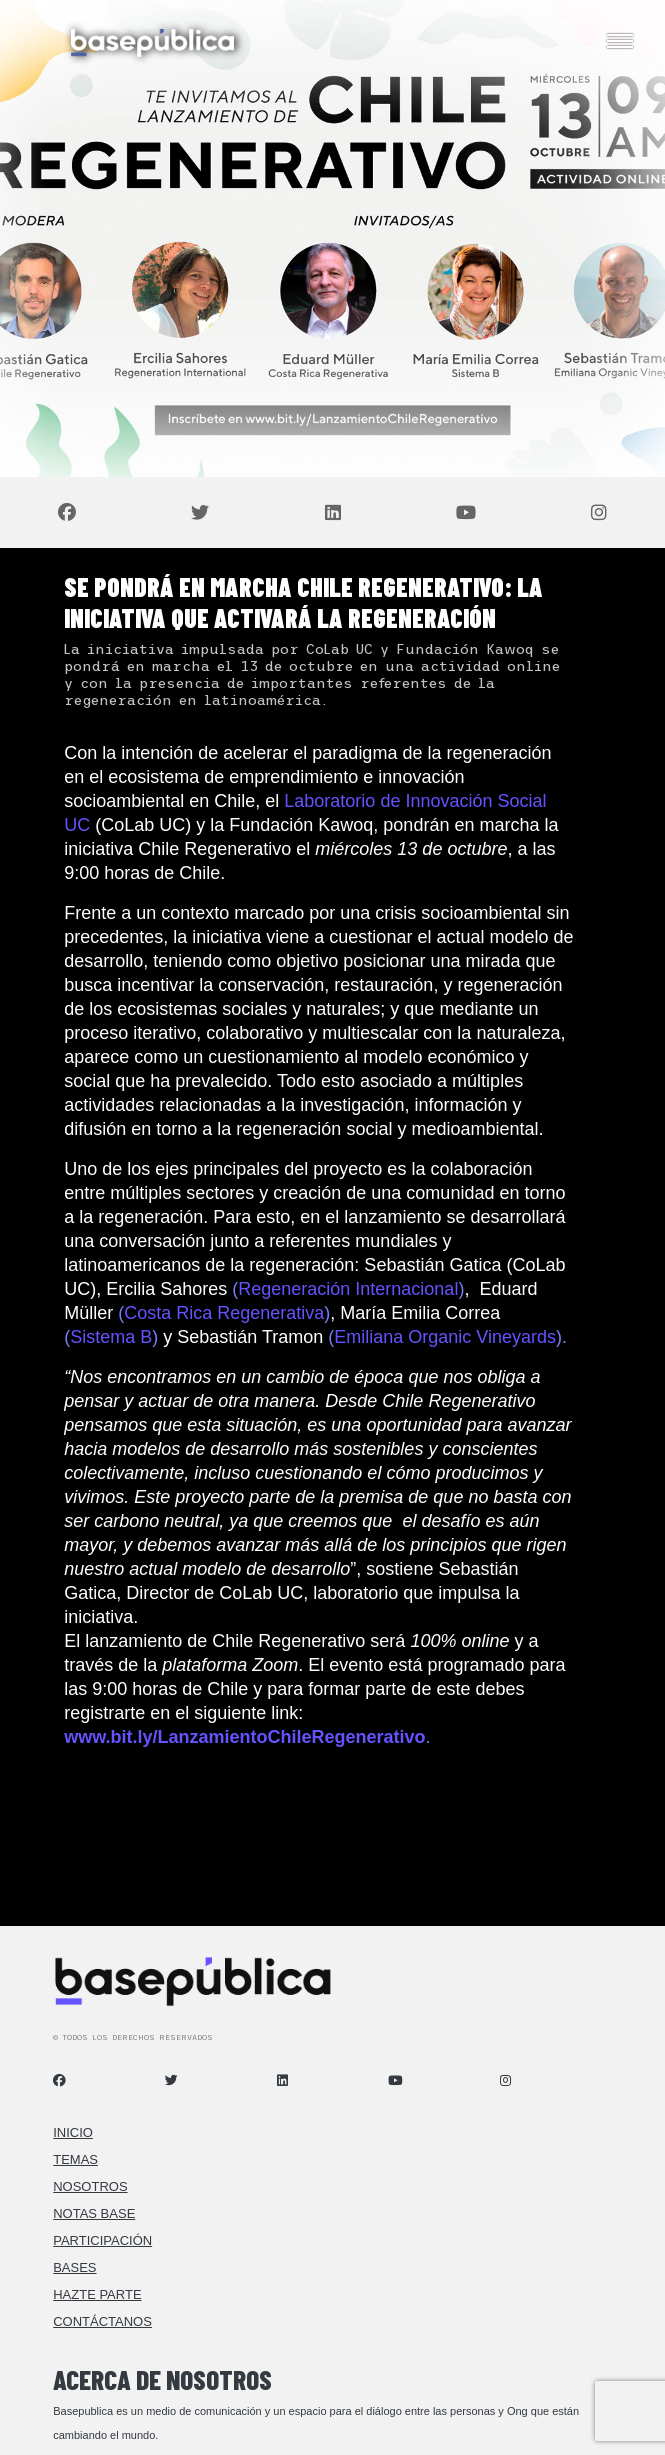  Describe the element at coordinates (102, 2321) in the screenshot. I see `Contáctanos` at that location.